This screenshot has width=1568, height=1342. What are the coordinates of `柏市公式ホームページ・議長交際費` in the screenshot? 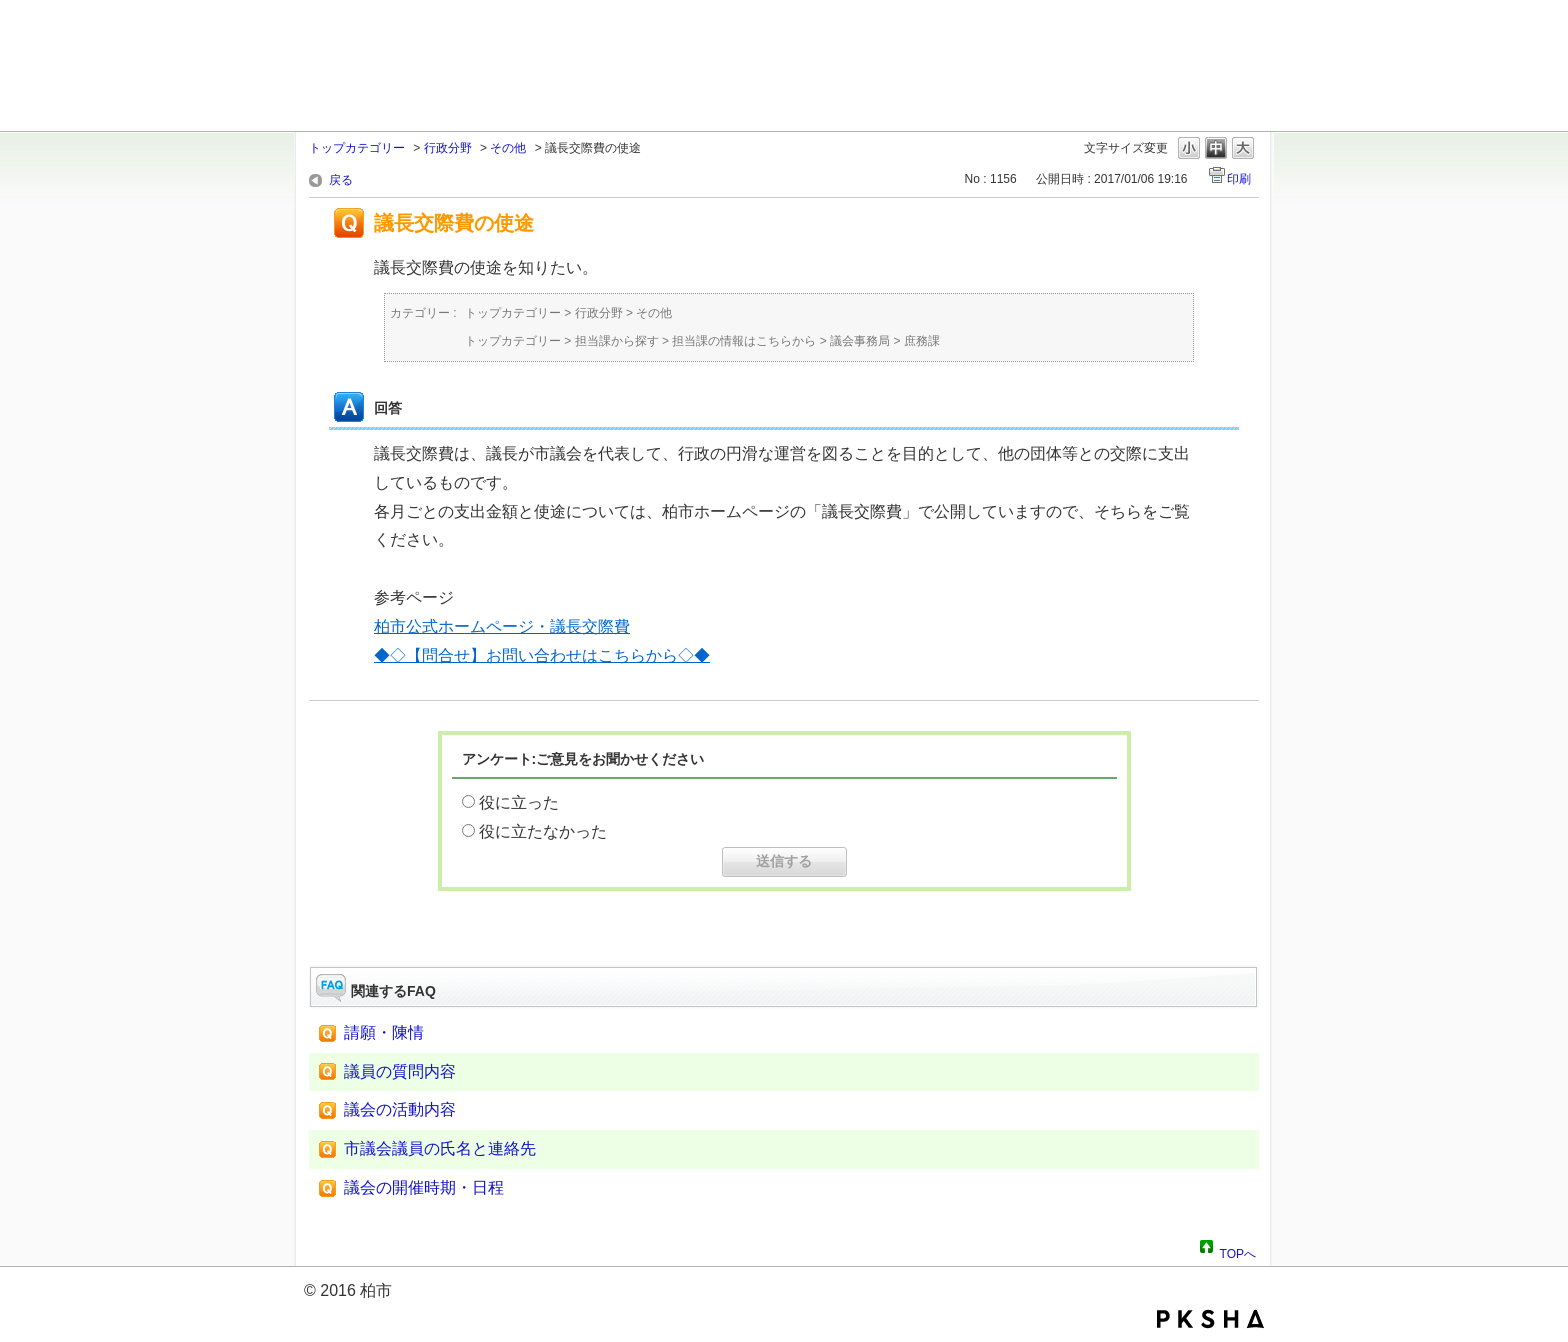 It's located at (502, 626).